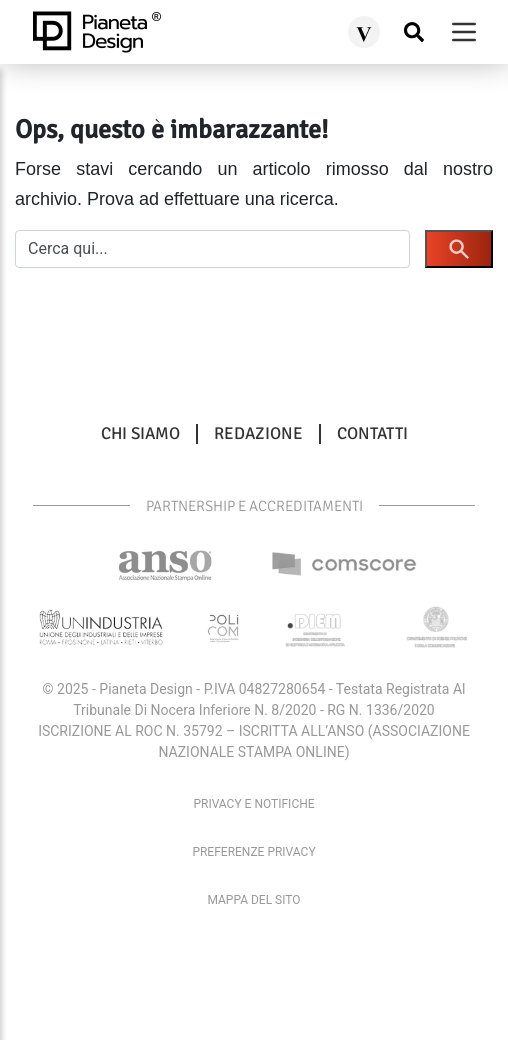 The width and height of the screenshot is (508, 1040). Describe the element at coordinates (258, 434) in the screenshot. I see `Redazione` at that location.